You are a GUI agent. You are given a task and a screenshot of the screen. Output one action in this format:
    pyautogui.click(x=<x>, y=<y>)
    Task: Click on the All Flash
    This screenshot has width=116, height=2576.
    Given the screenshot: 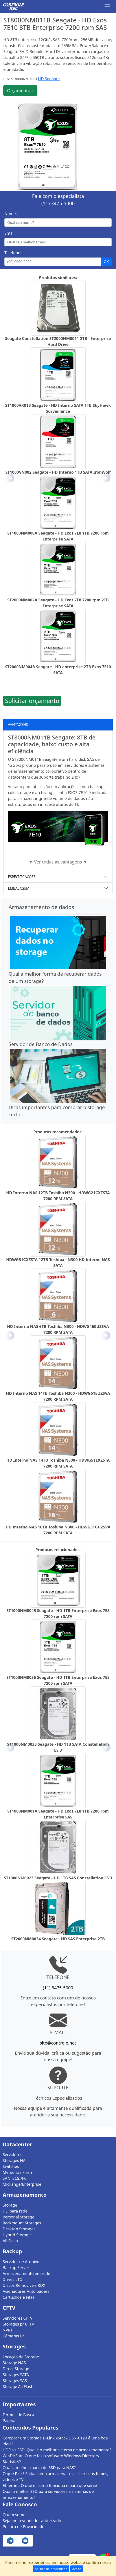 What is the action you would take?
    pyautogui.click(x=10, y=2240)
    